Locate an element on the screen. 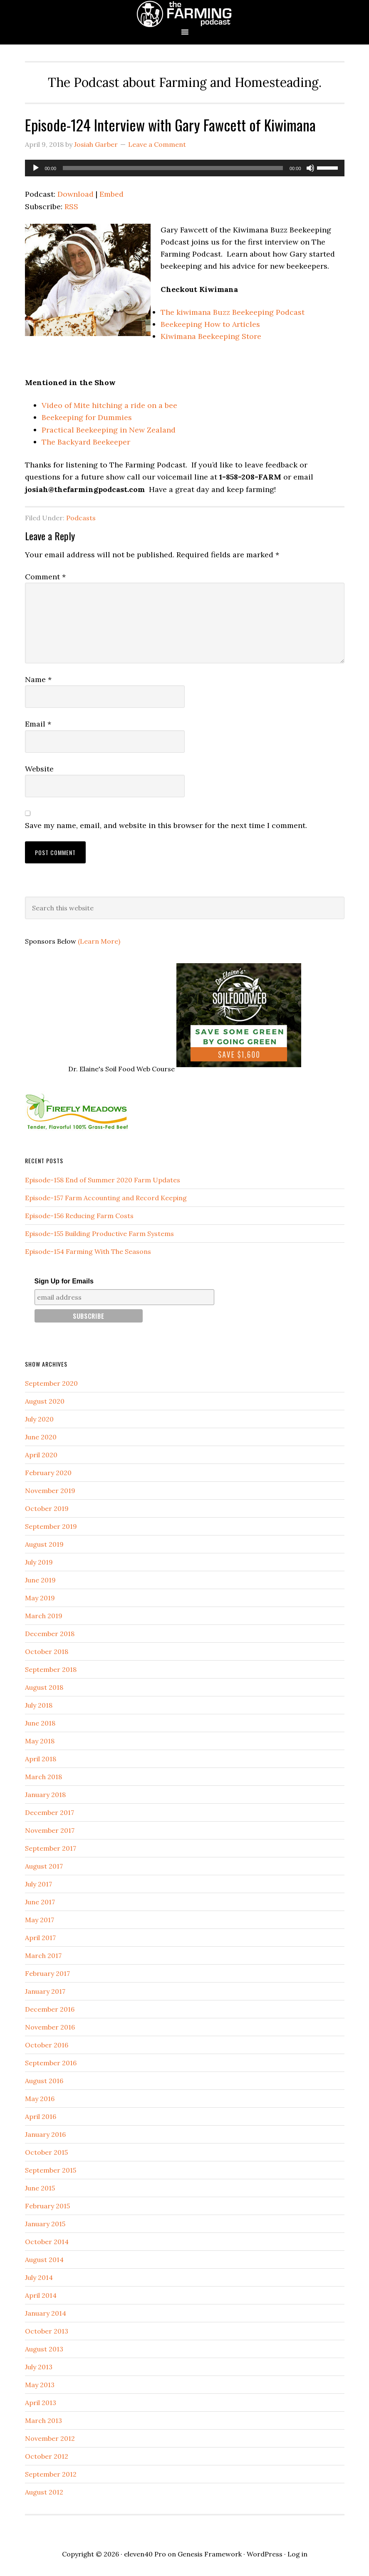 This screenshot has width=369, height=2576. April 2020 is located at coordinates (41, 1455).